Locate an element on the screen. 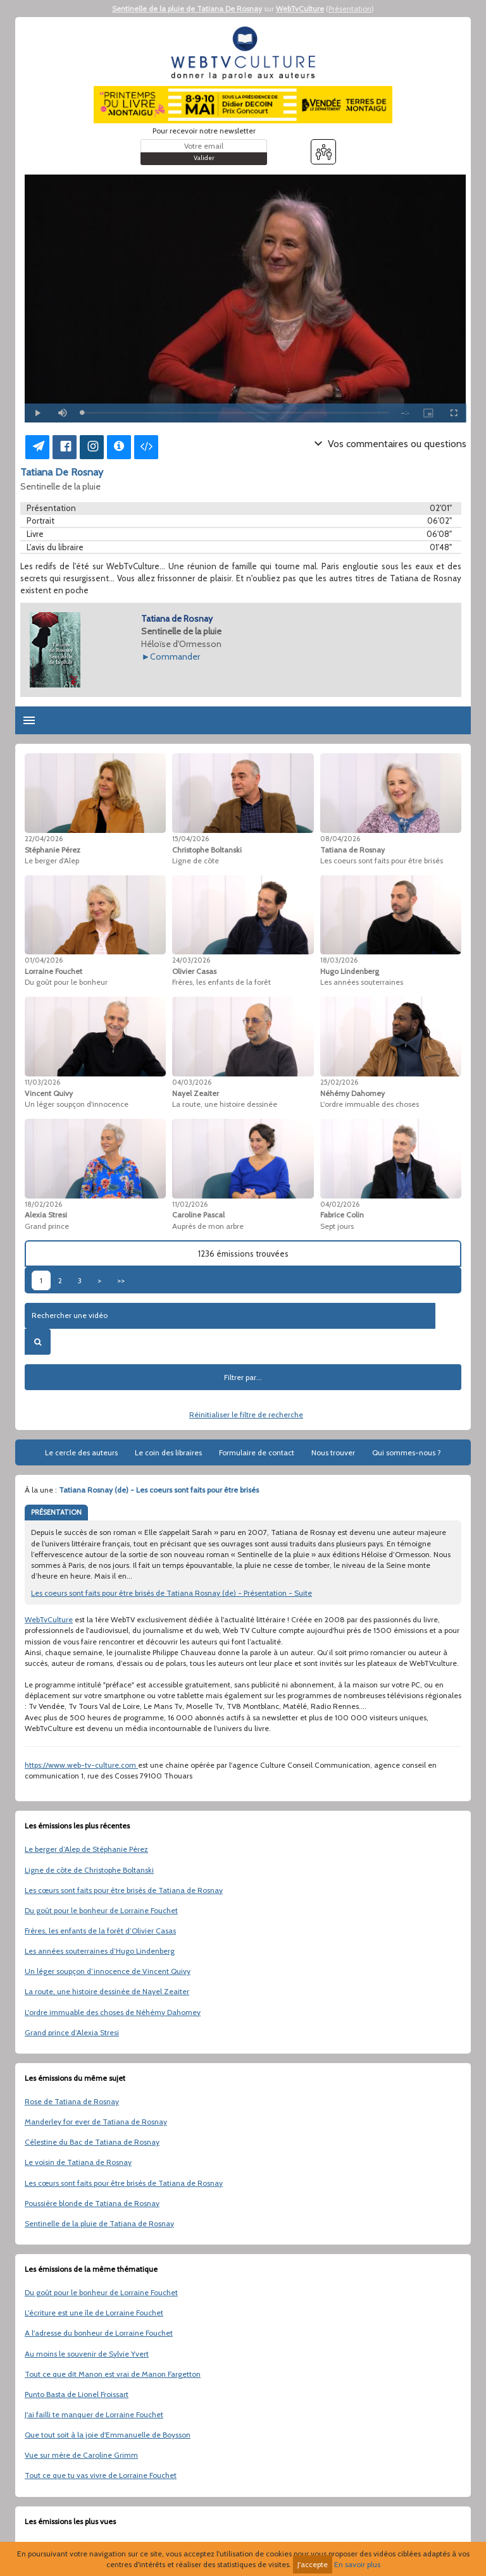  Frères, les enfants de la forêt d’Olivier Casas is located at coordinates (100, 1930).